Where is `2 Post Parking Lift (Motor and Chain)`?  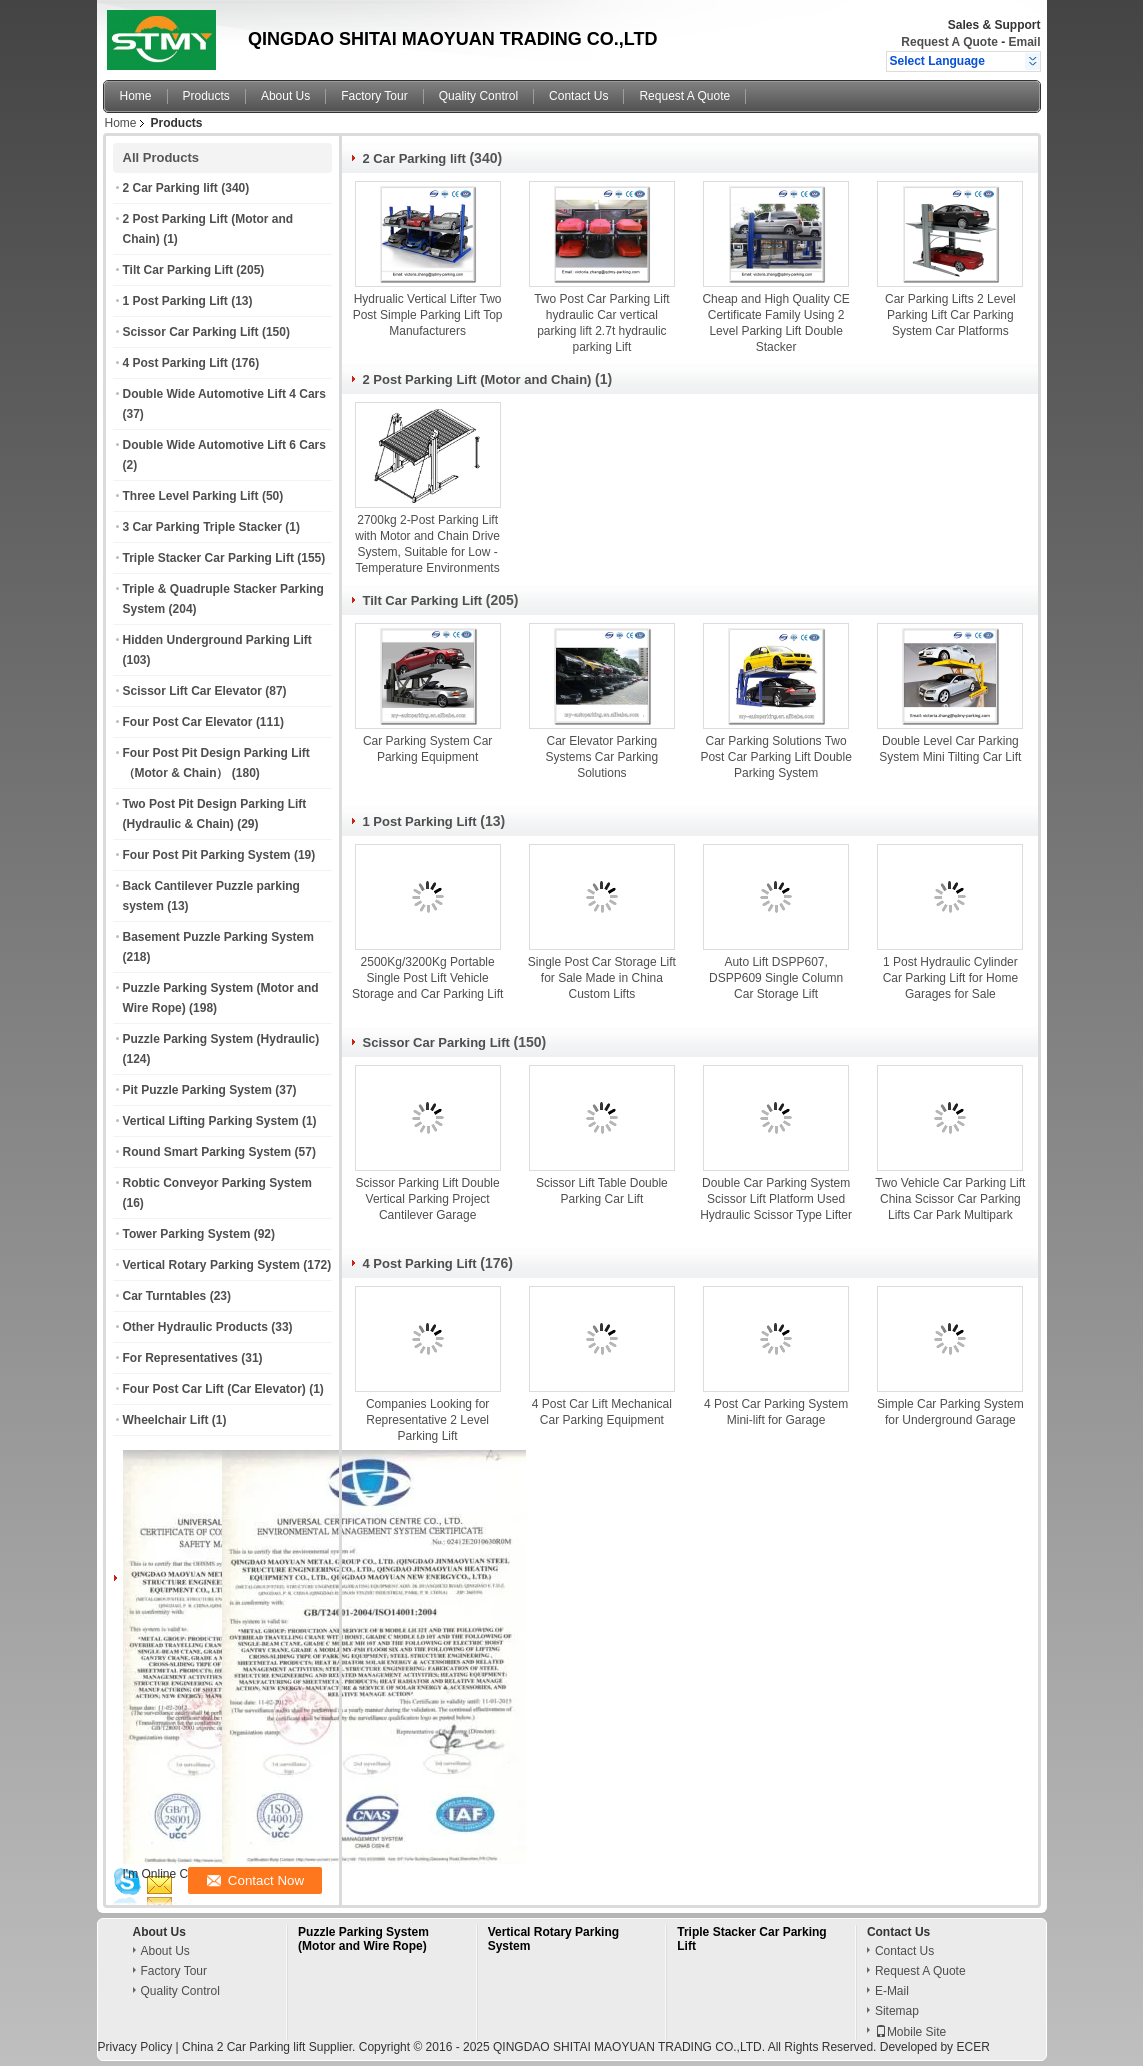 2 Post Parking Lift (Motor and Chain) is located at coordinates (477, 379).